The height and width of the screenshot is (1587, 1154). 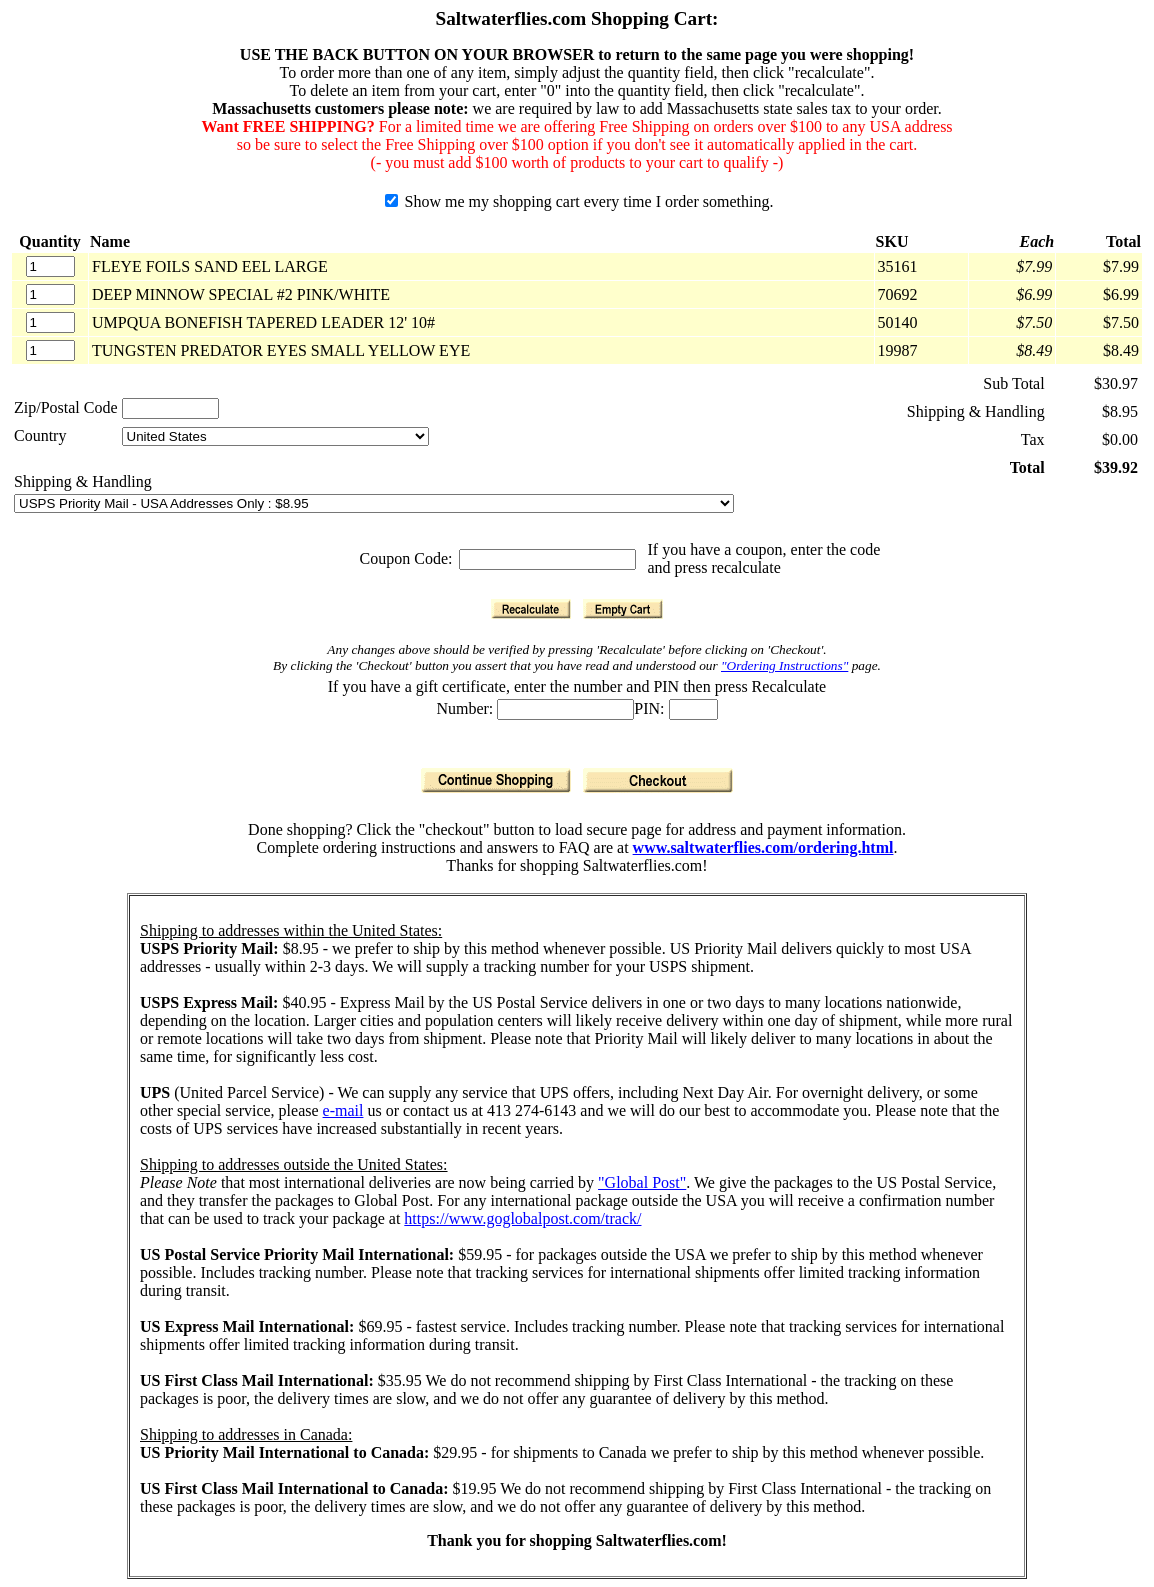 What do you see at coordinates (642, 1182) in the screenshot?
I see `"Global Post"` at bounding box center [642, 1182].